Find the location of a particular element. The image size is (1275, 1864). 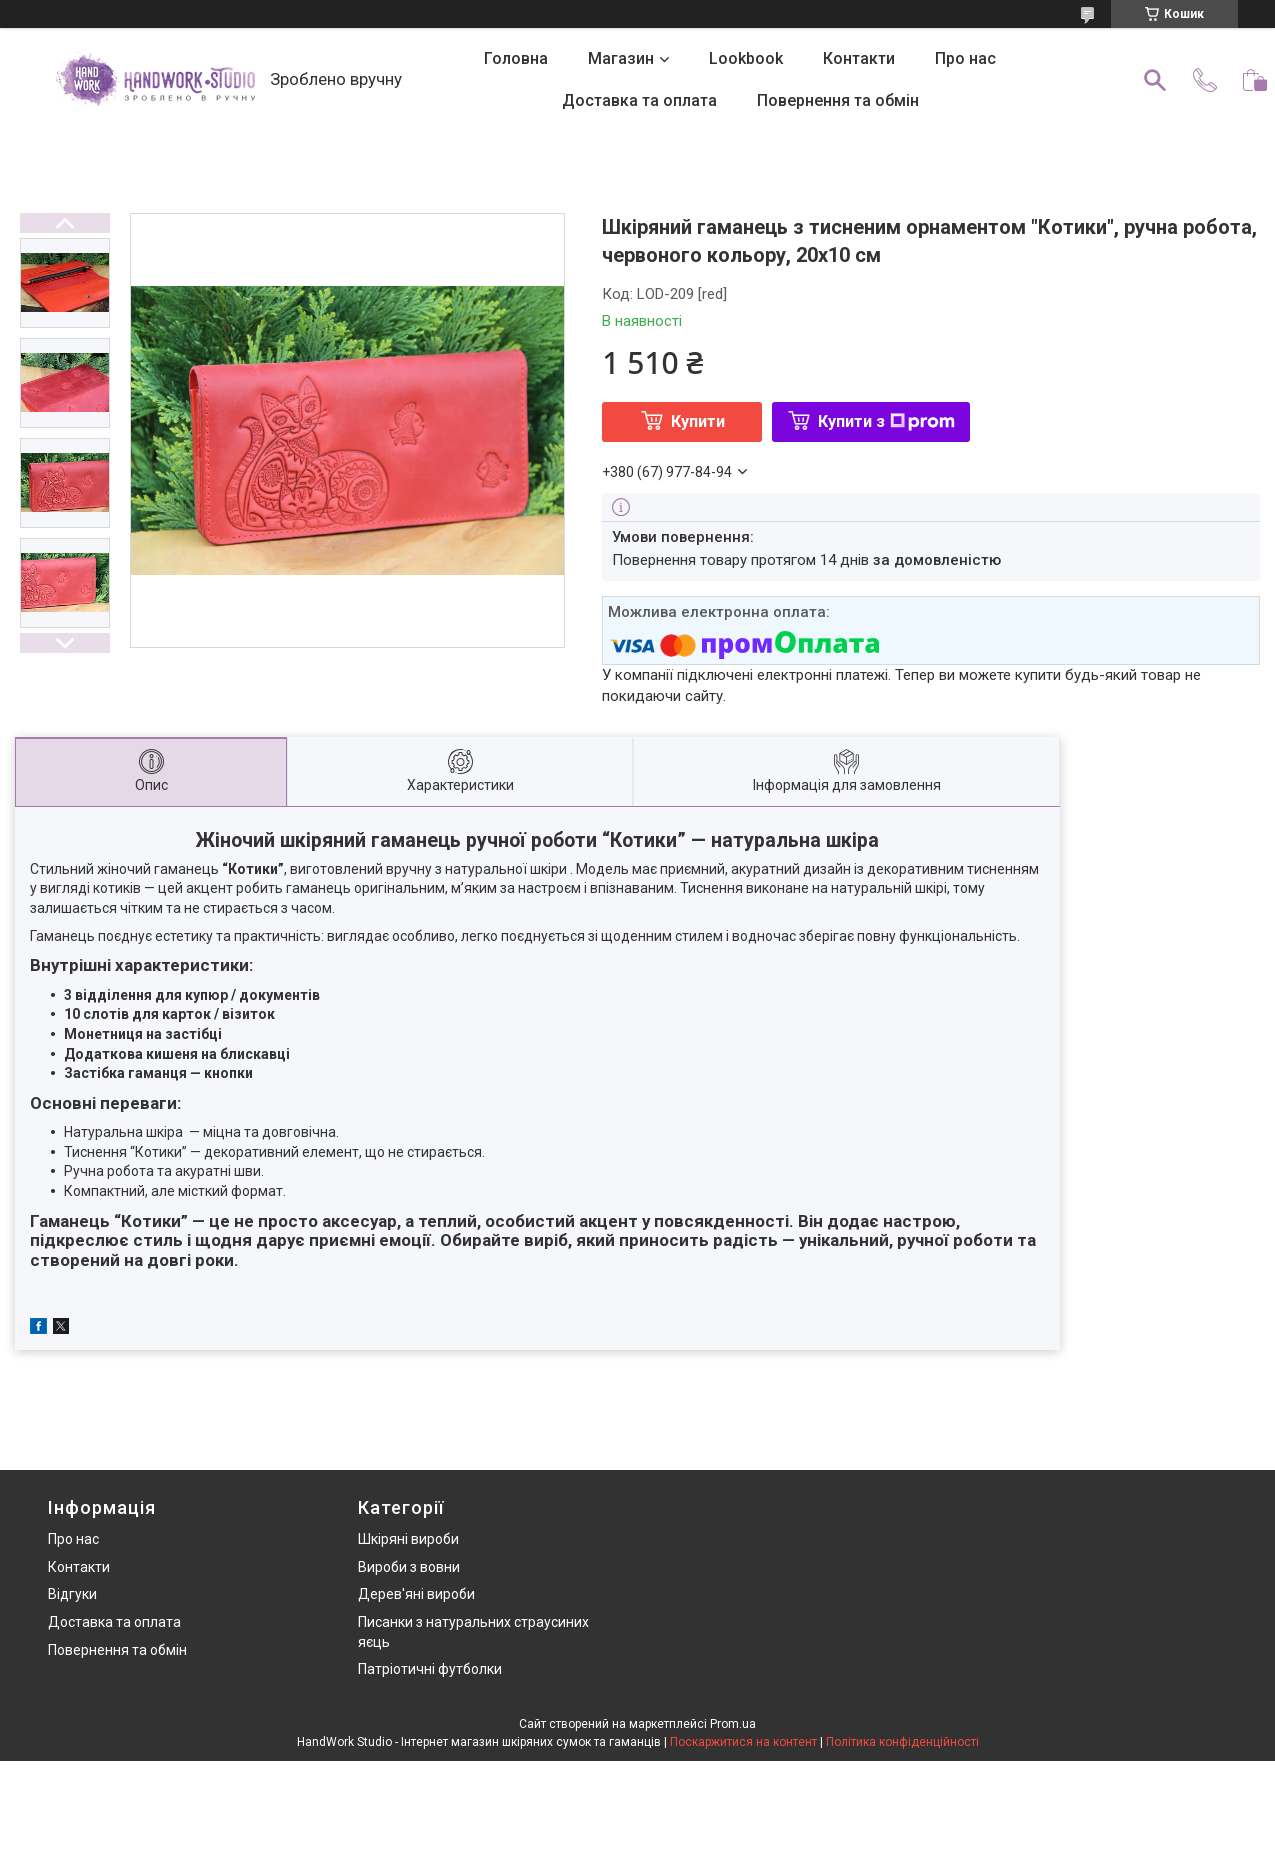

Купити з is located at coordinates (886, 421).